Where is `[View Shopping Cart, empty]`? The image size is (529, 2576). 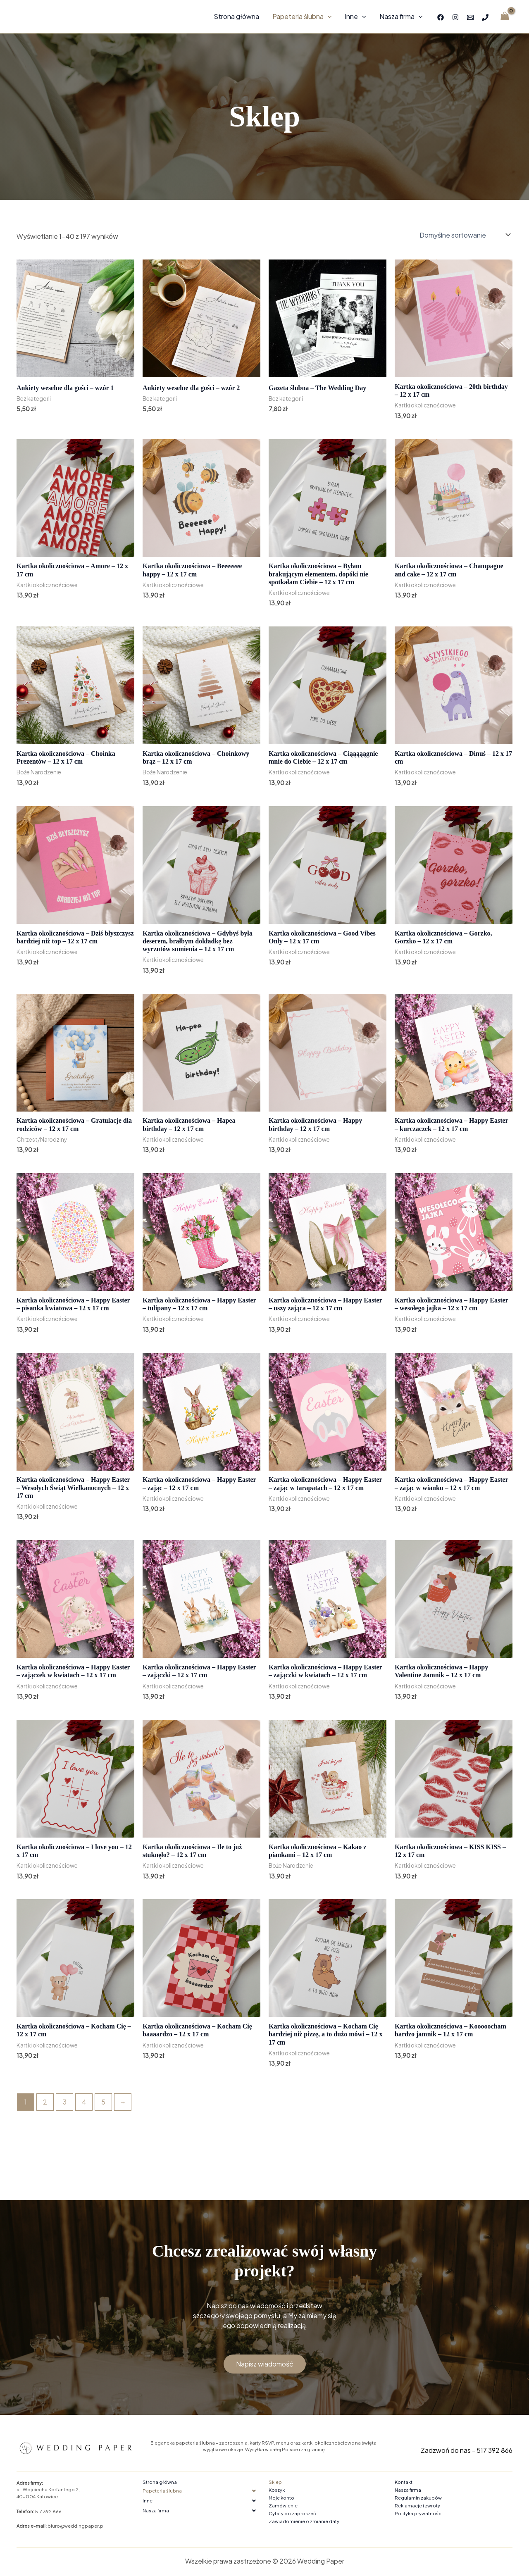
[View Shopping Cart, empty] is located at coordinates (504, 16).